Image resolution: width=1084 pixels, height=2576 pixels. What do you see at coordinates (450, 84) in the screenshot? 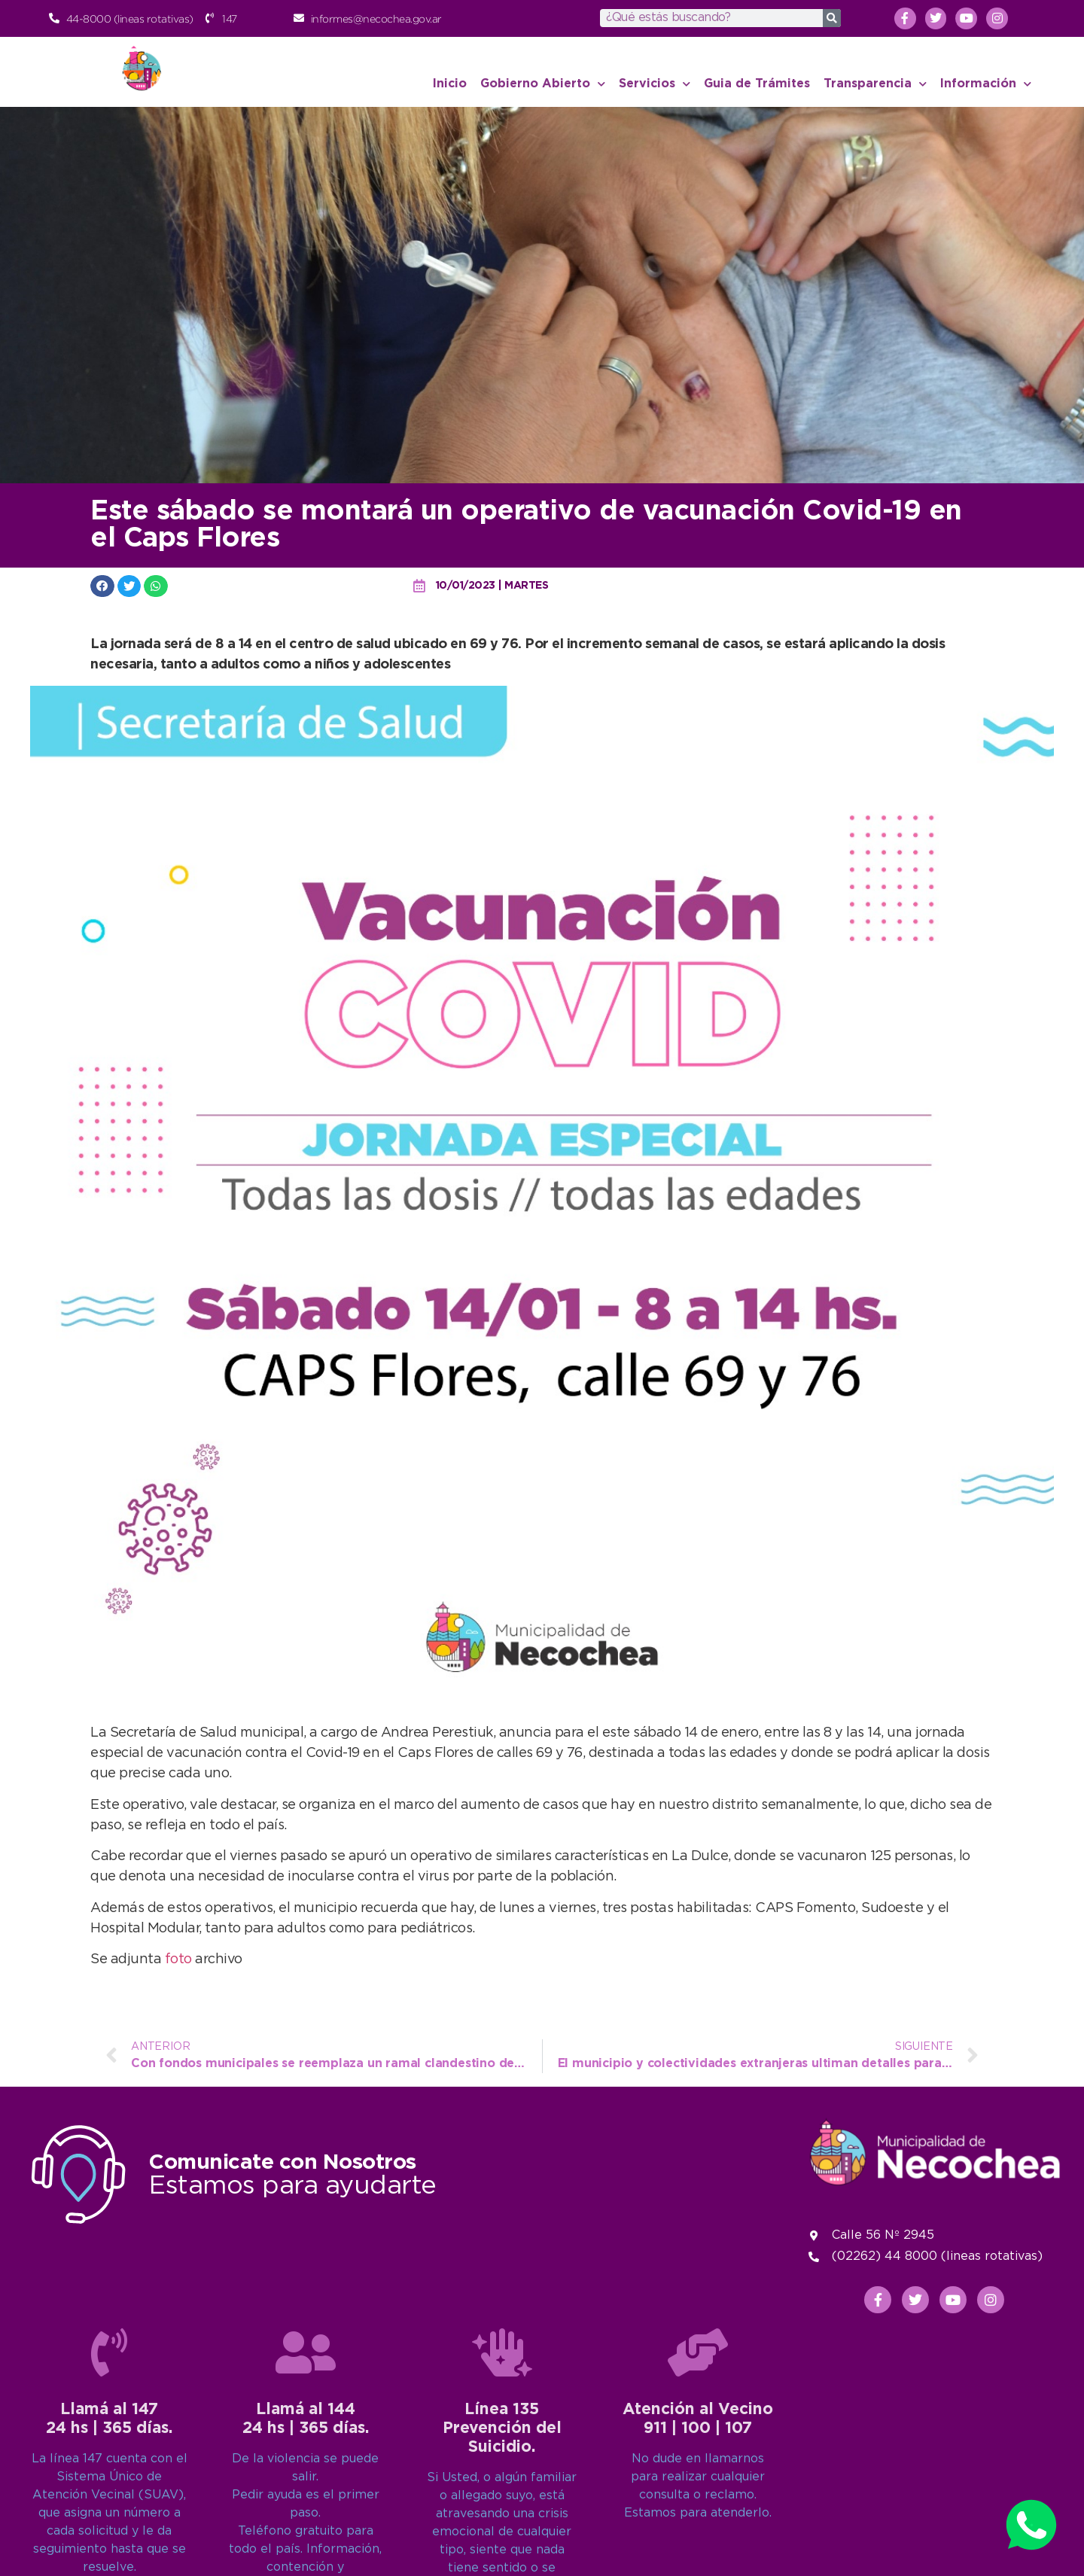
I see `Inicio` at bounding box center [450, 84].